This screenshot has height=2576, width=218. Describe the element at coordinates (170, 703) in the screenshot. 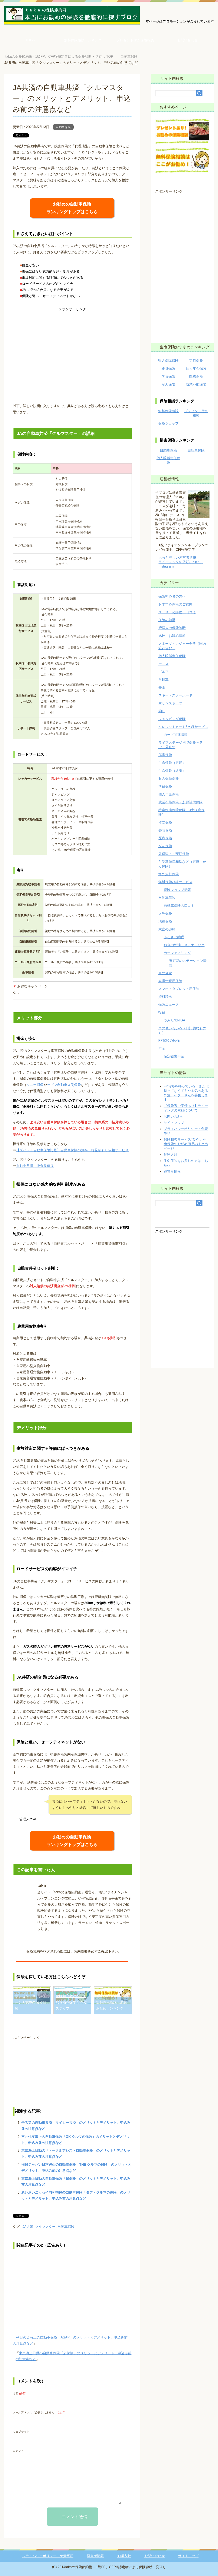

I see `マリンスポーツ` at that location.